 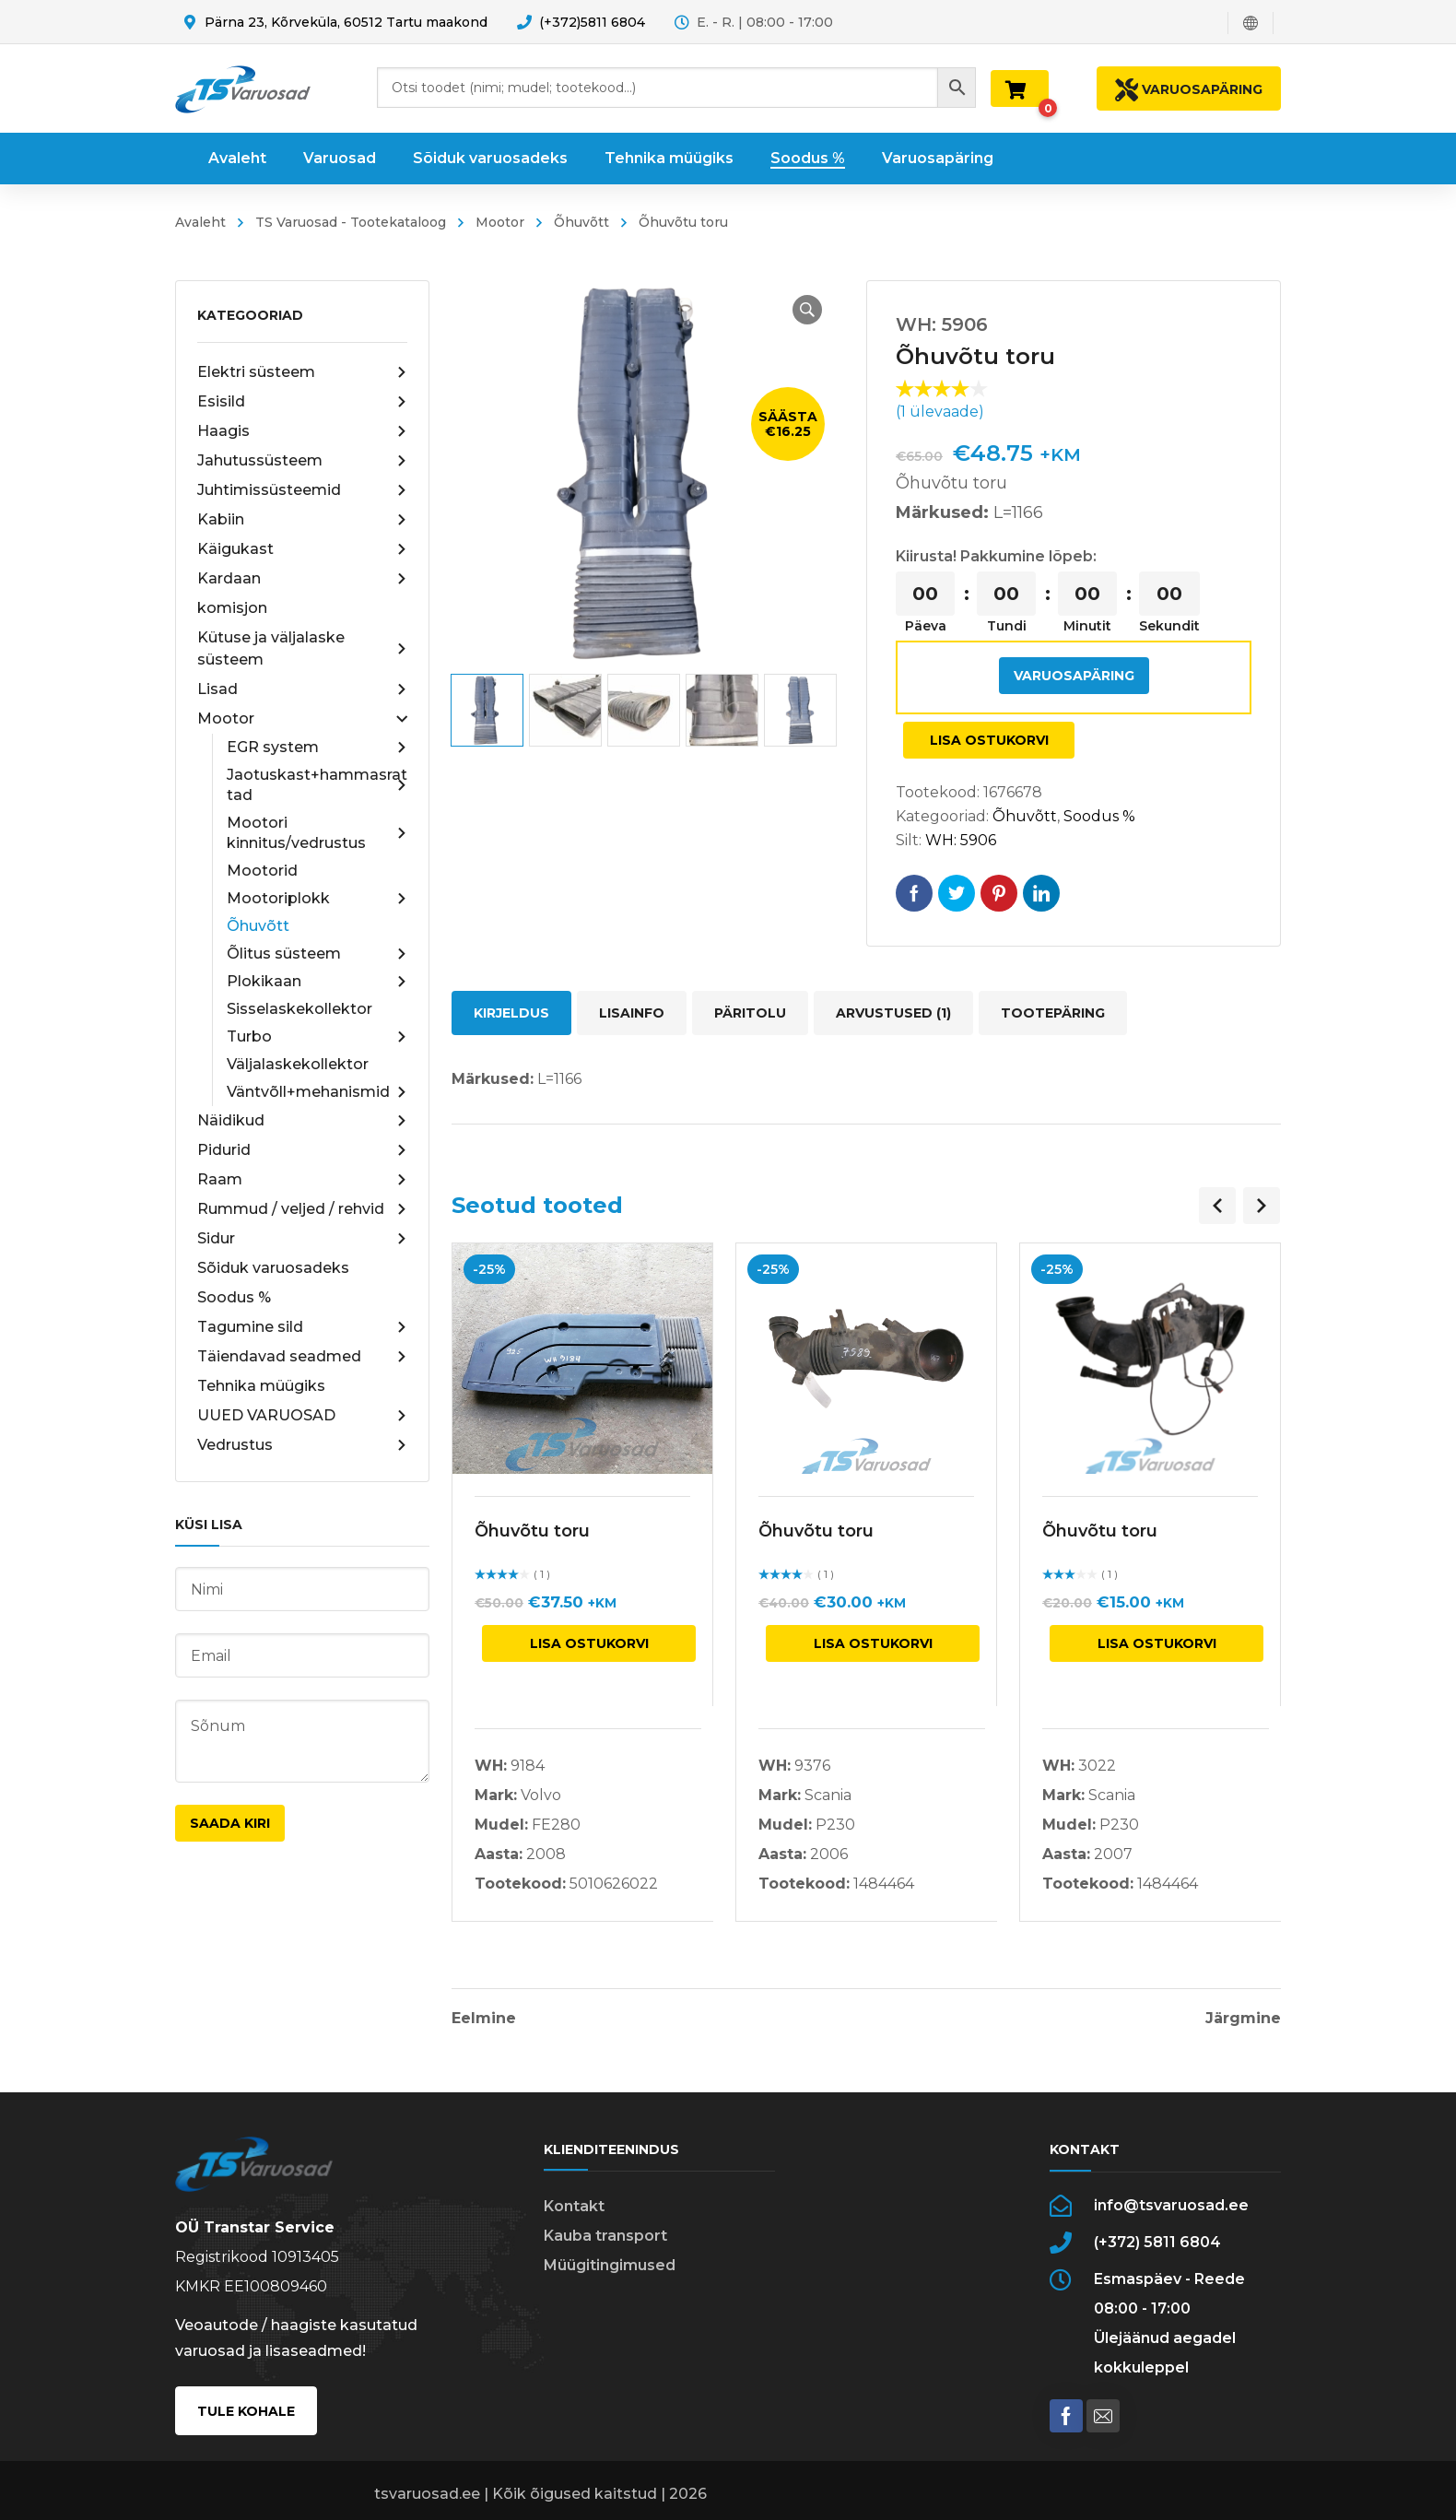 What do you see at coordinates (302, 1209) in the screenshot?
I see `Rummud / veljed / rehvid` at bounding box center [302, 1209].